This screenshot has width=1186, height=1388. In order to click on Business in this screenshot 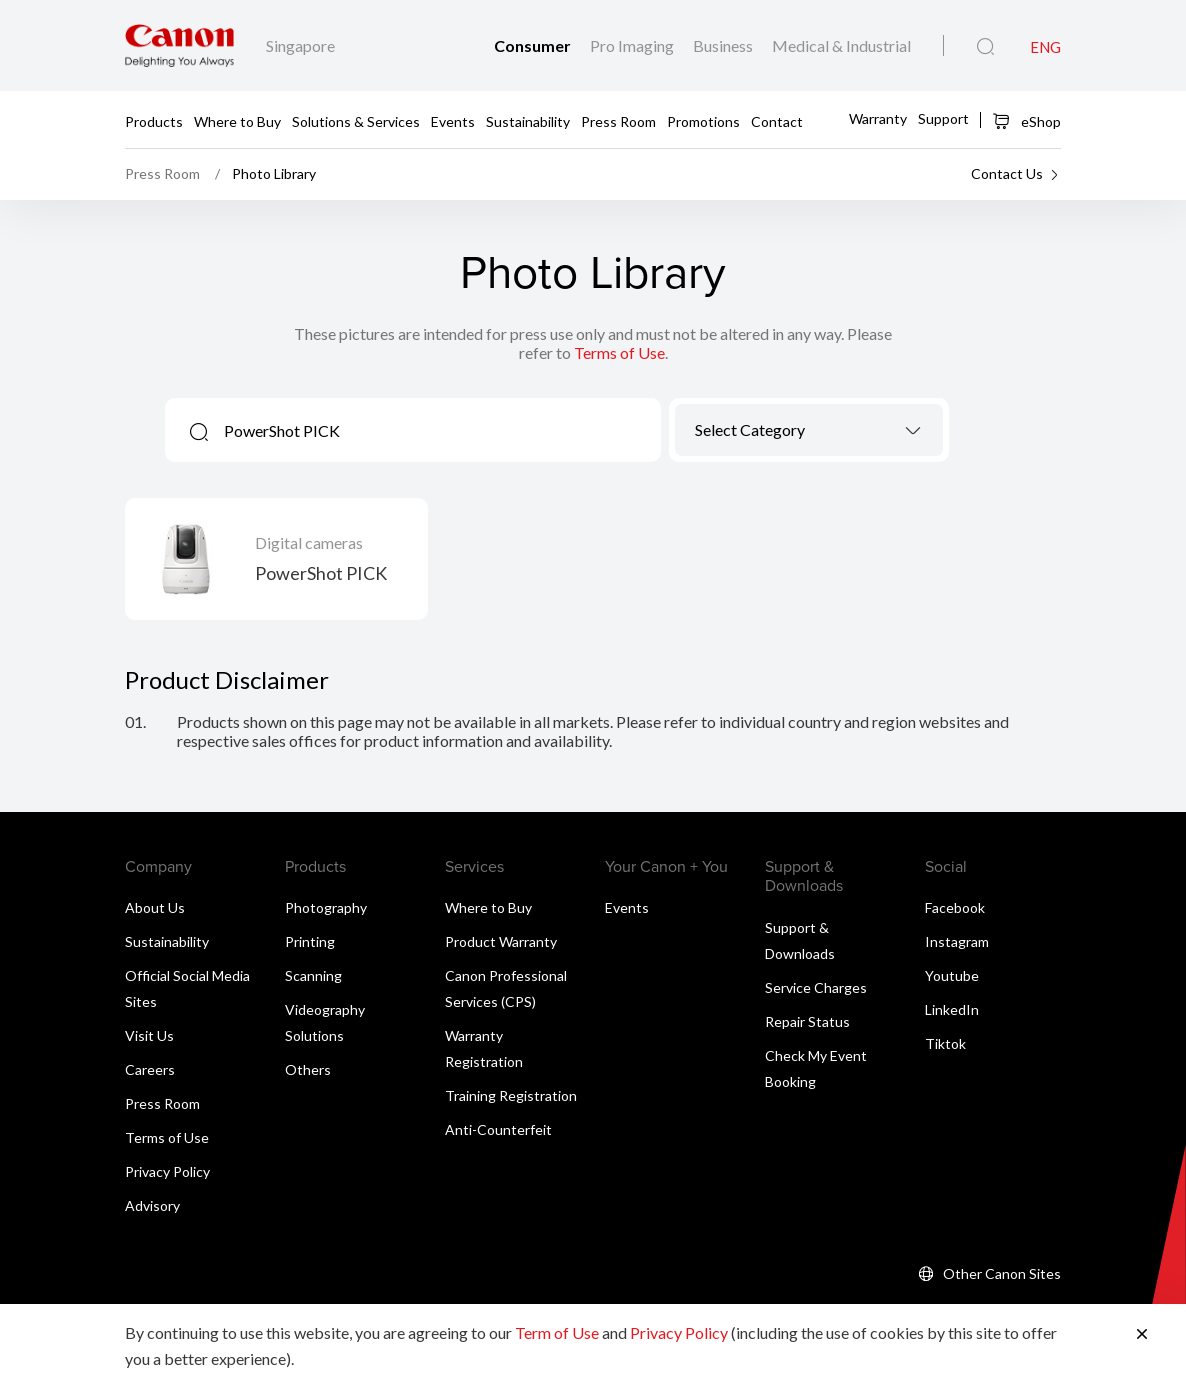, I will do `click(724, 45)`.